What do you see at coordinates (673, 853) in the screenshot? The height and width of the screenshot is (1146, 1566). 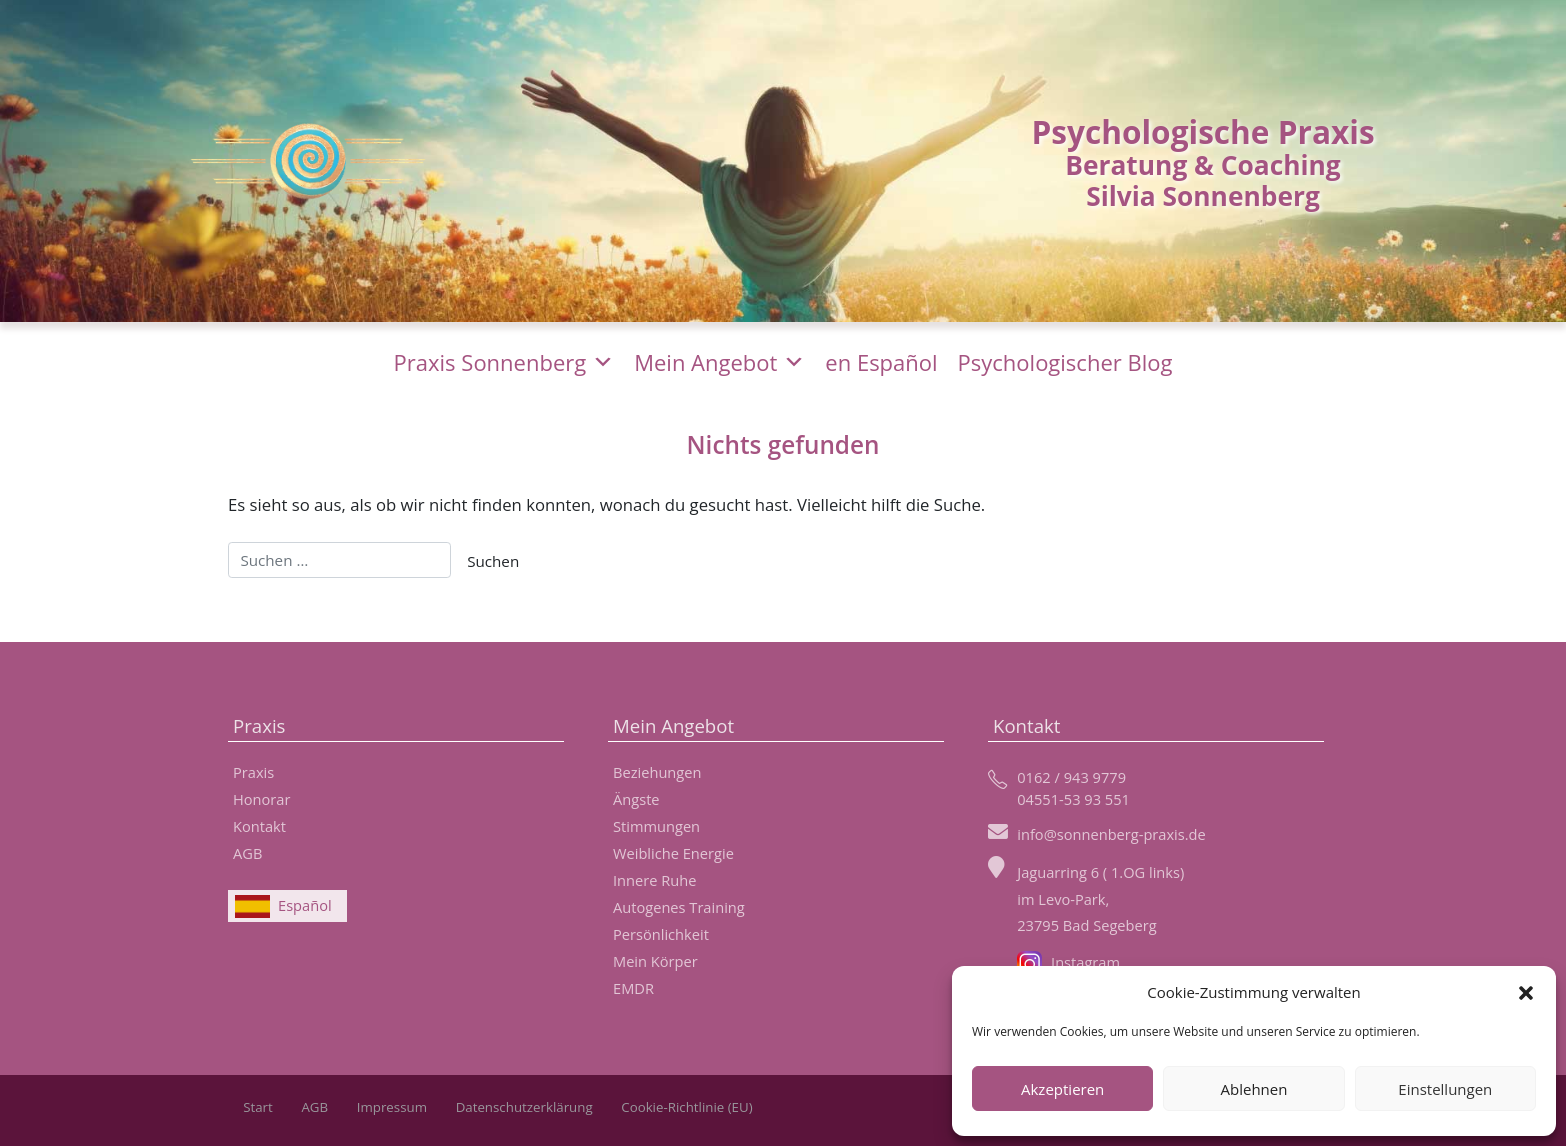 I see `Weibliche Energie` at bounding box center [673, 853].